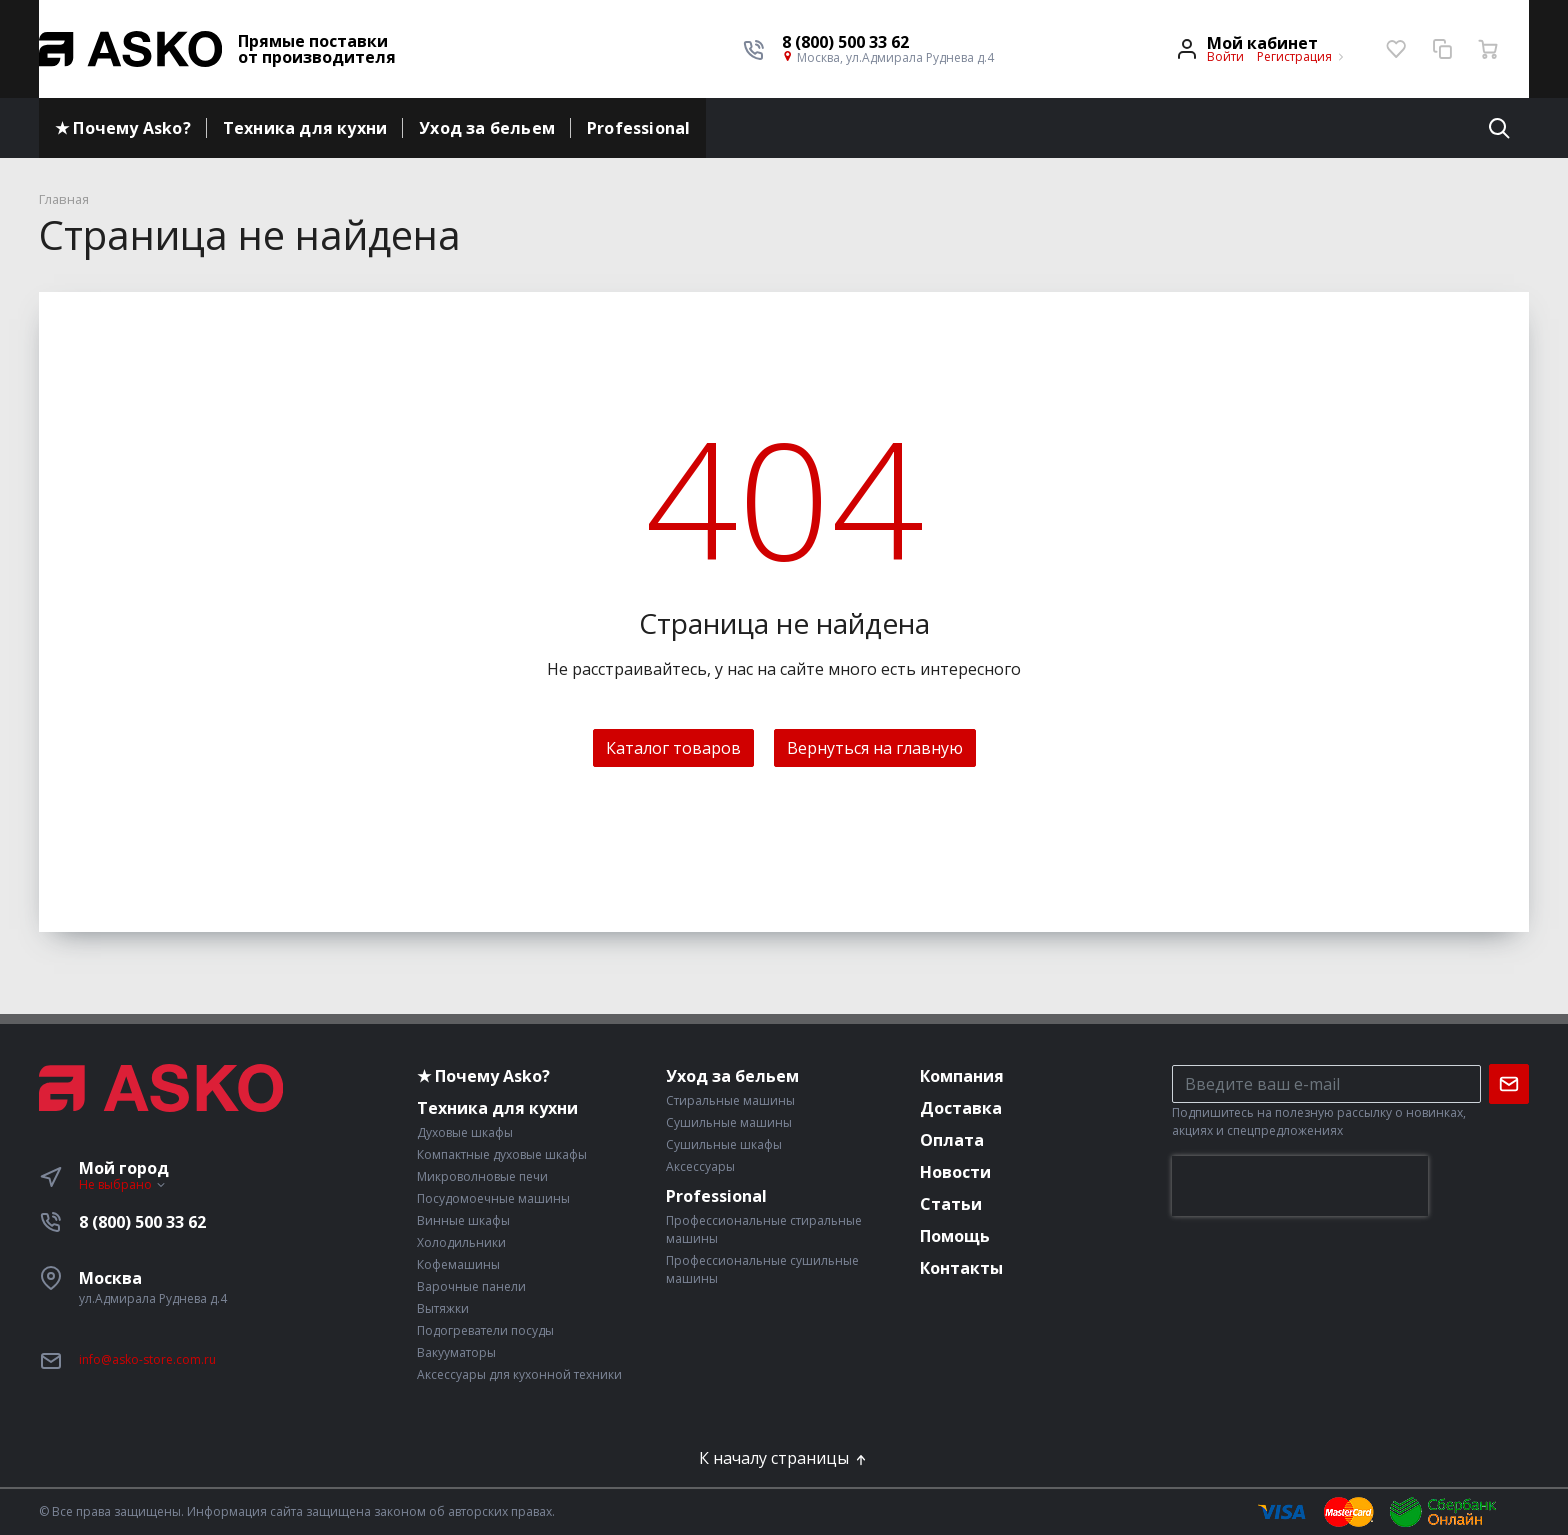 This screenshot has width=1568, height=1535. What do you see at coordinates (638, 128) in the screenshot?
I see `Professional` at bounding box center [638, 128].